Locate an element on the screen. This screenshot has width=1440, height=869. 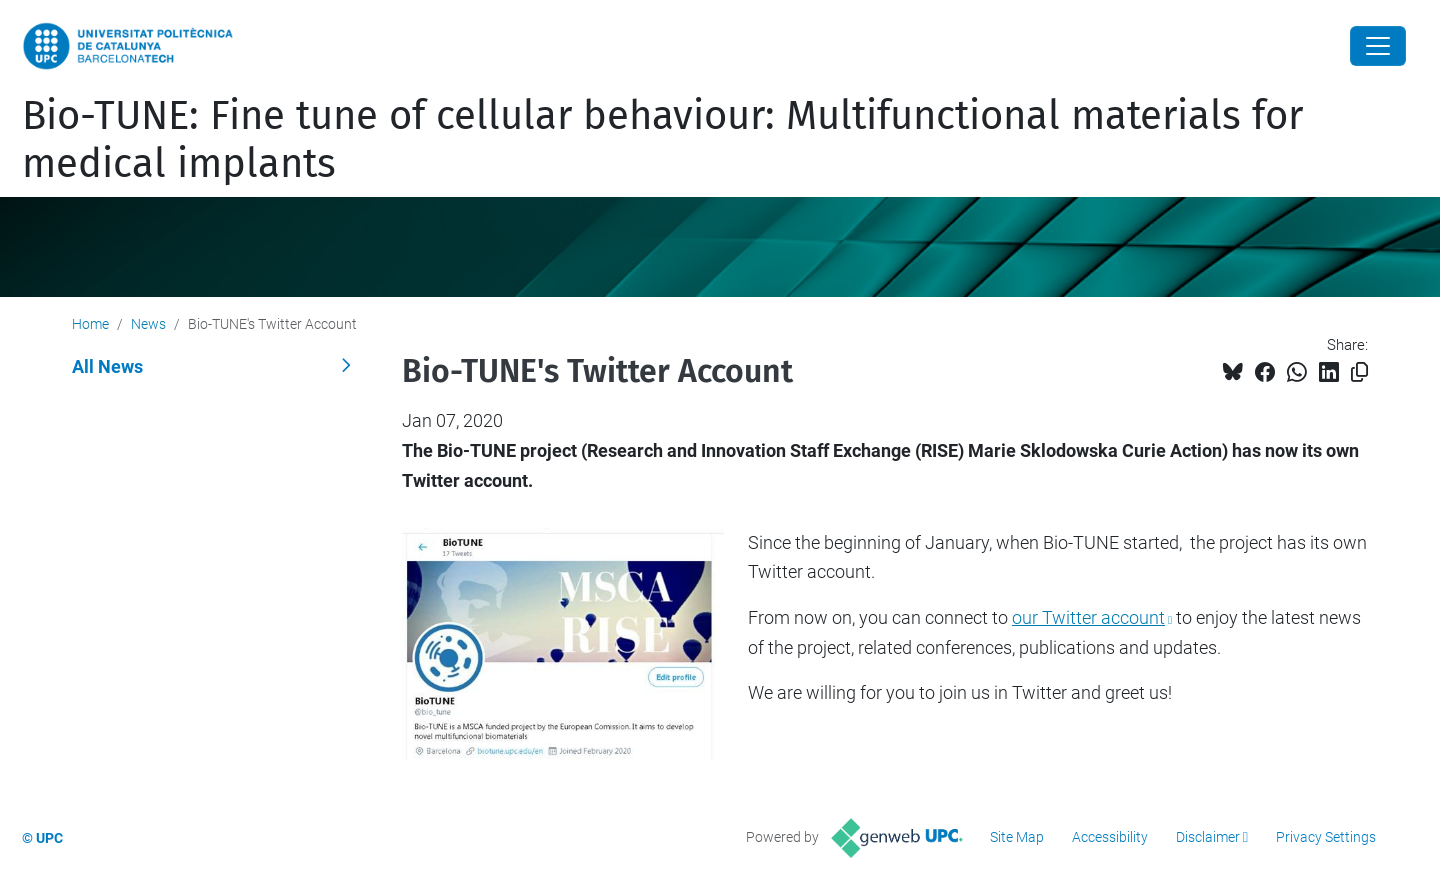
Disclaimer is located at coordinates (1208, 837).